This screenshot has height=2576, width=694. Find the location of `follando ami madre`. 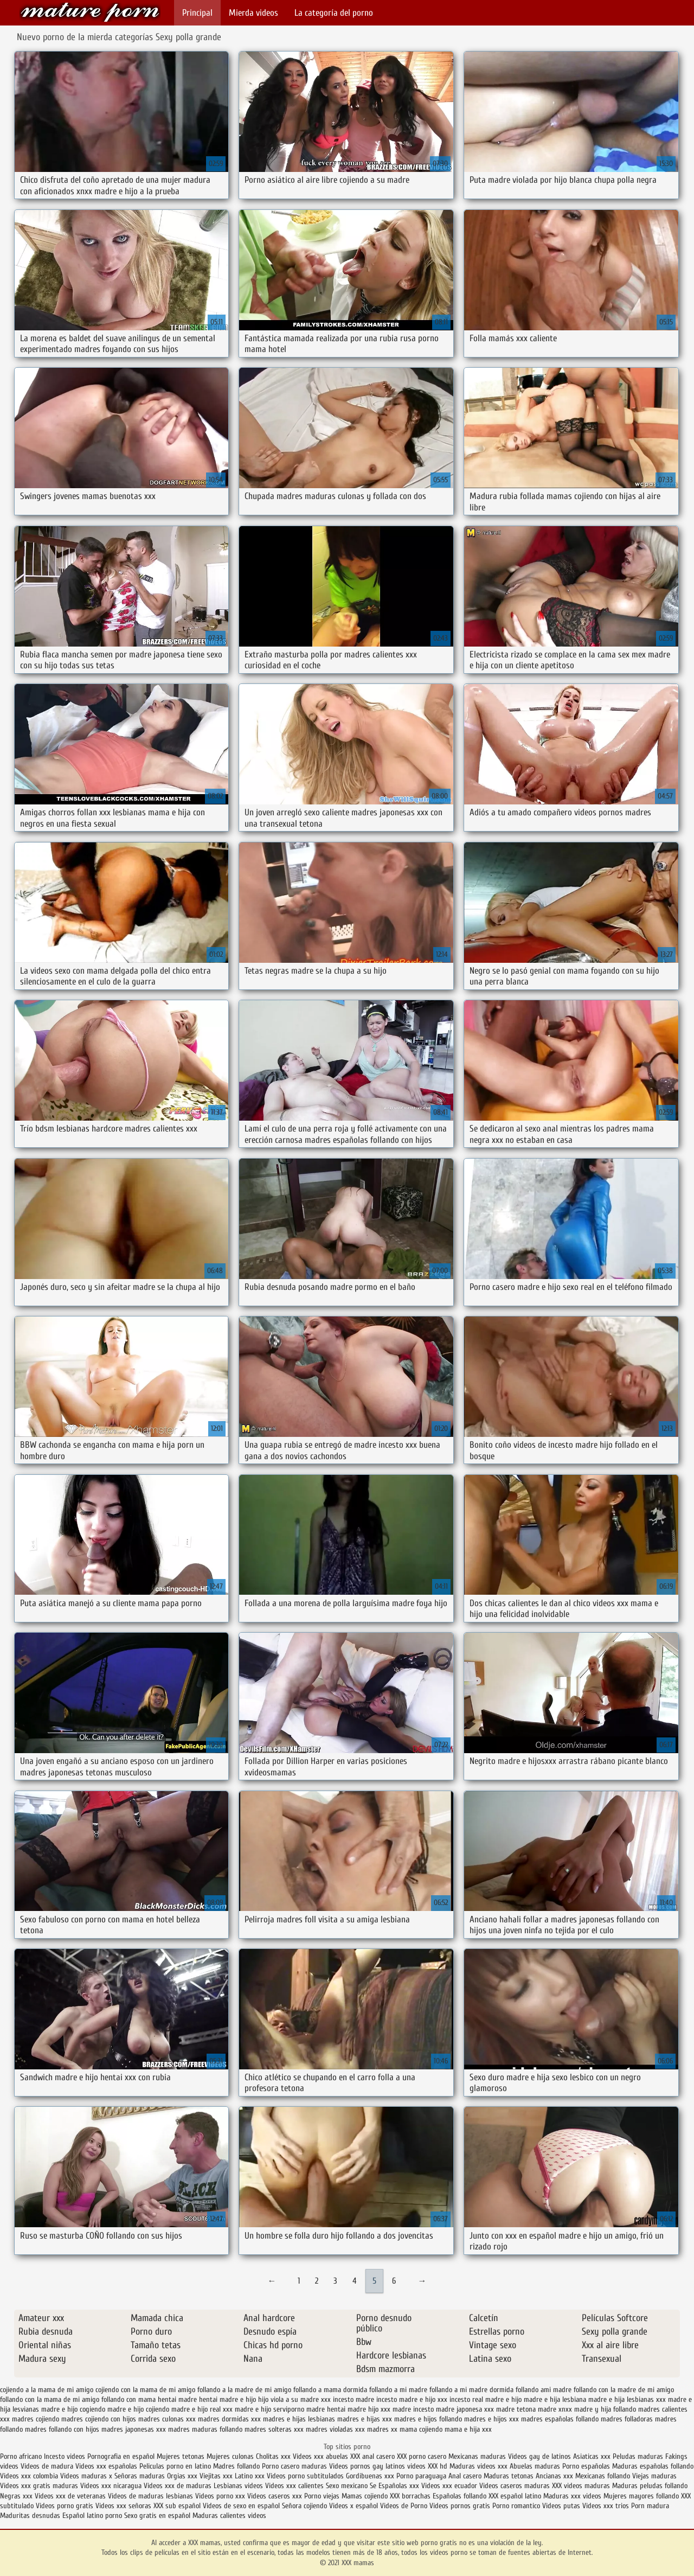

follando ami madre is located at coordinates (543, 2389).